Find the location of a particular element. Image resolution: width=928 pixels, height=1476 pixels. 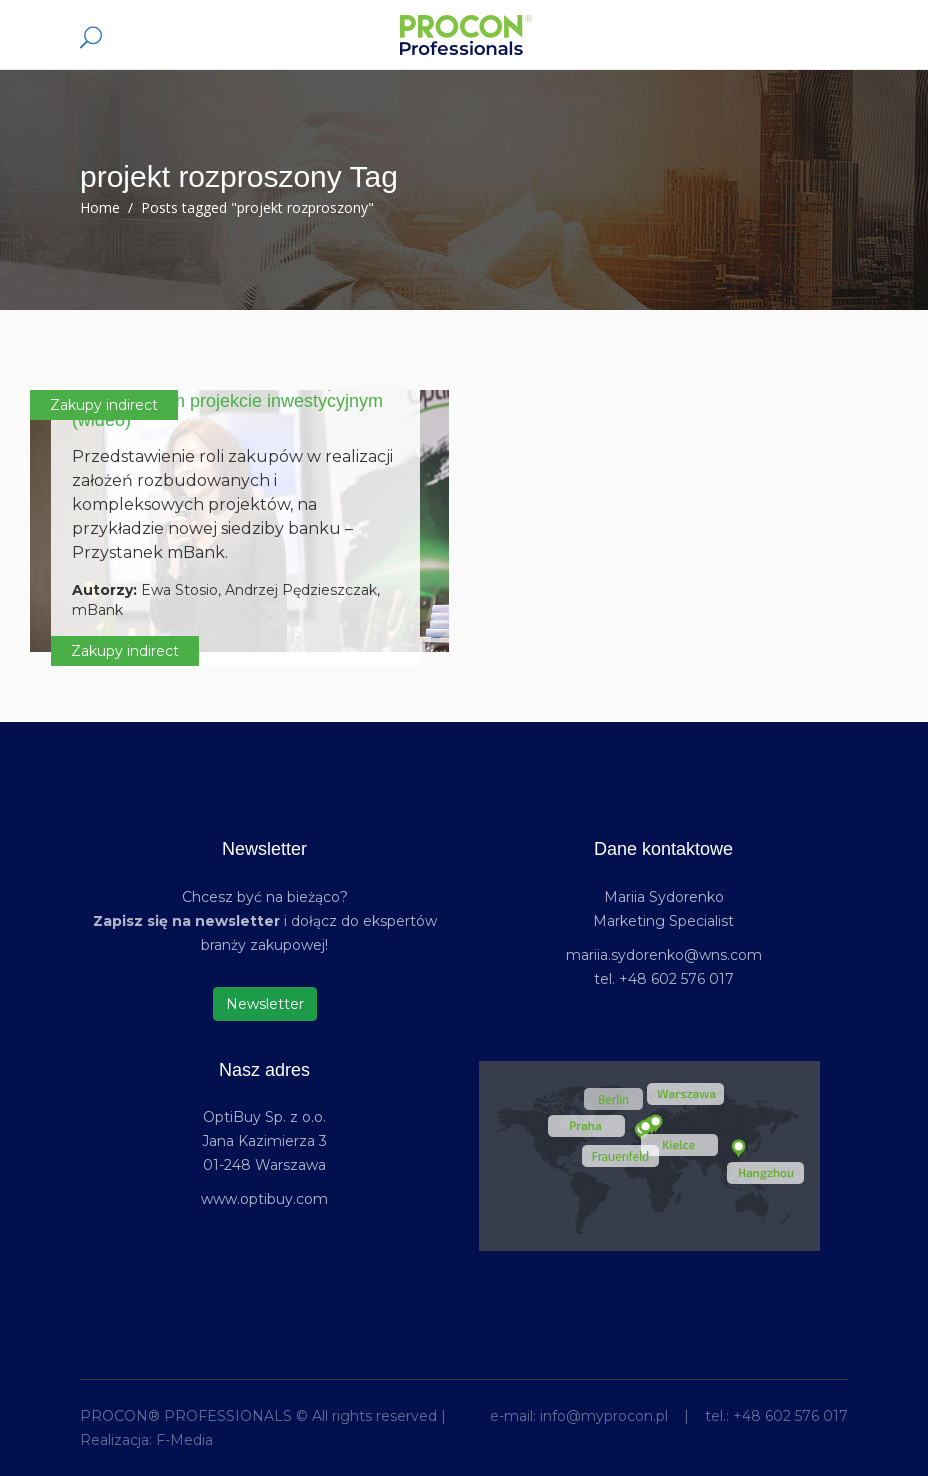

Newsletter is located at coordinates (265, 1004).